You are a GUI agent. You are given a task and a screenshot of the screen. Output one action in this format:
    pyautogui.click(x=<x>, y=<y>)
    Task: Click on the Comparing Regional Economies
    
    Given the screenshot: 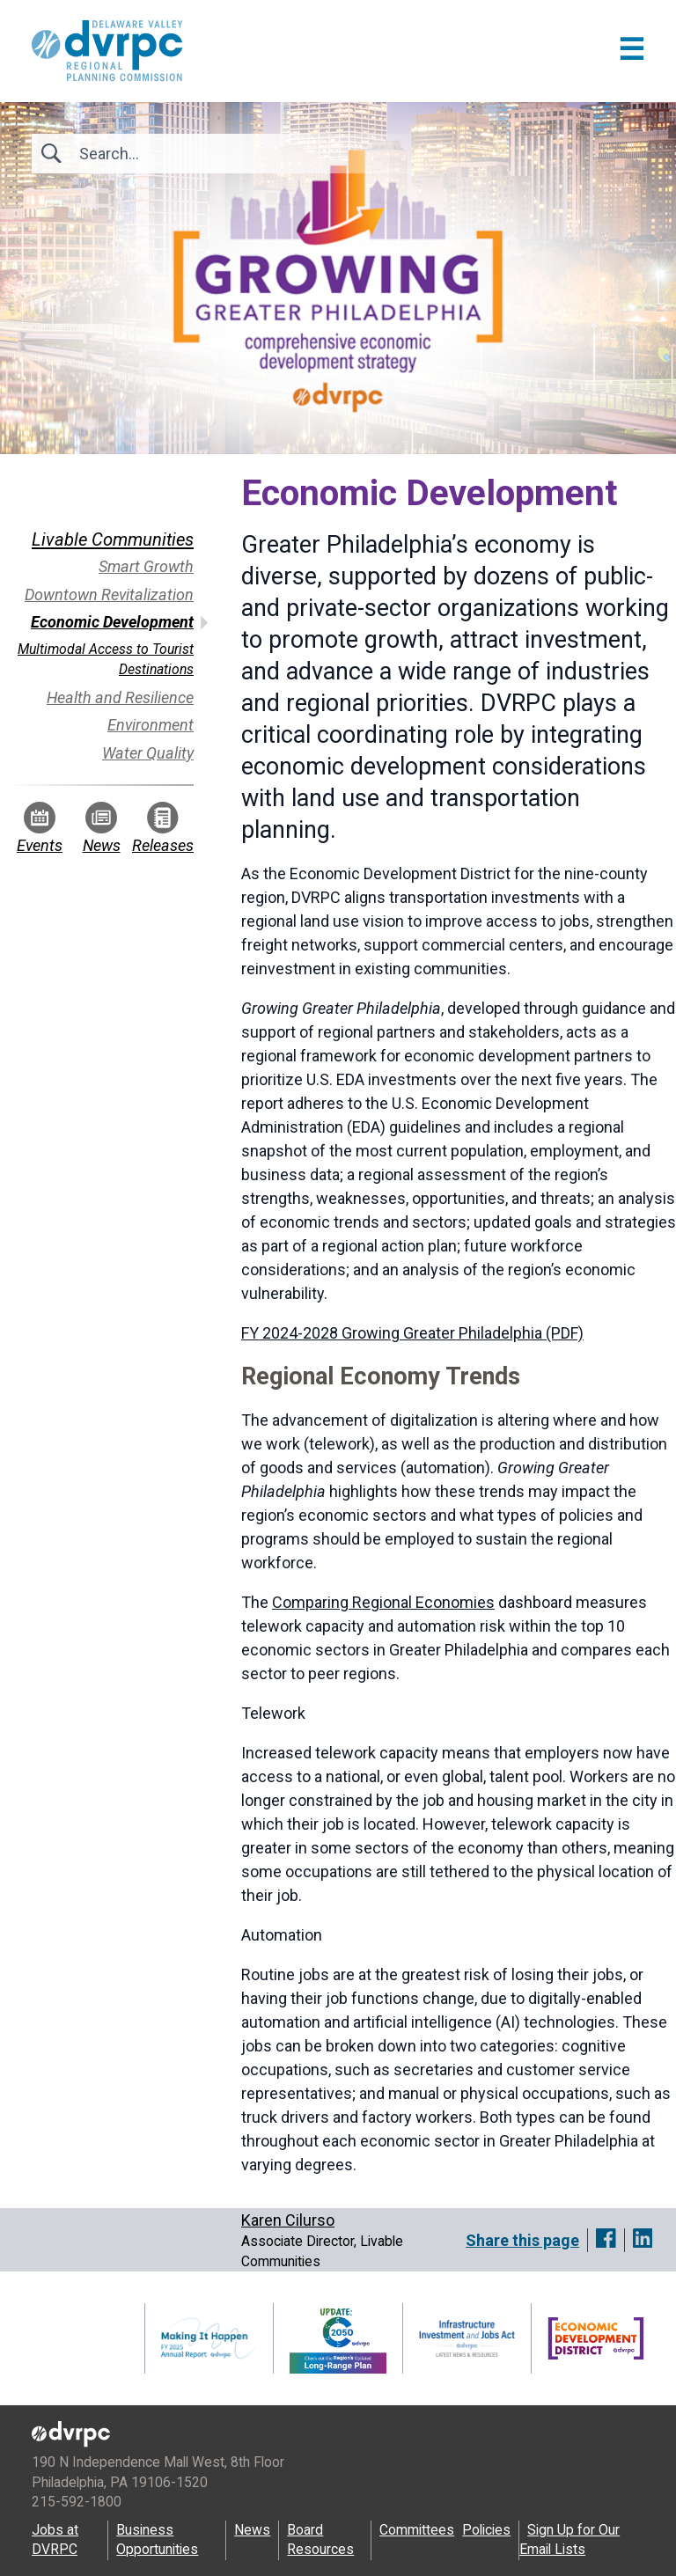 What is the action you would take?
    pyautogui.click(x=383, y=1602)
    